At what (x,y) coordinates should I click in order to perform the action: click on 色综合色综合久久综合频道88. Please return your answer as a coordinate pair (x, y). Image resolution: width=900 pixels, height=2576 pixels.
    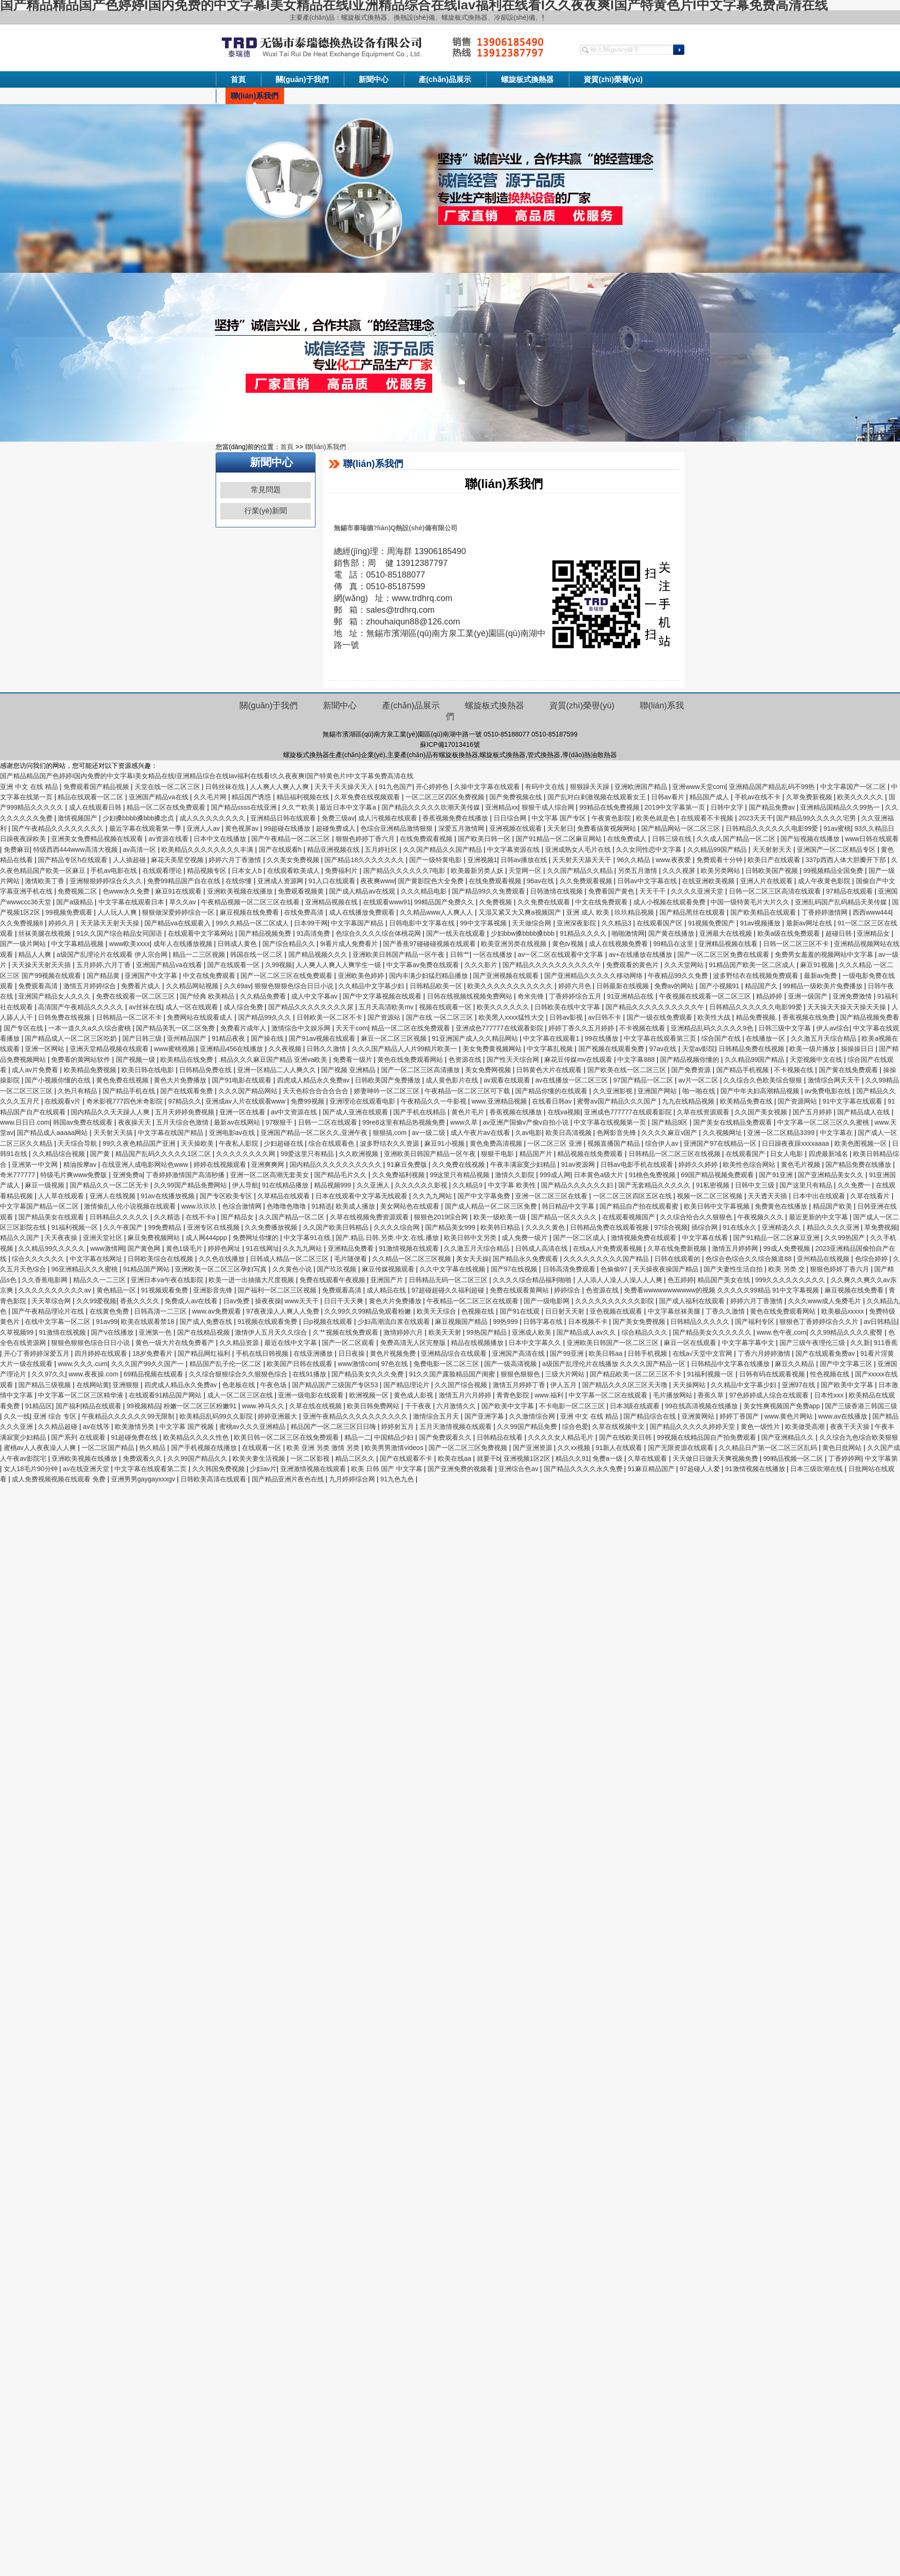
    Looking at the image, I should click on (749, 1258).